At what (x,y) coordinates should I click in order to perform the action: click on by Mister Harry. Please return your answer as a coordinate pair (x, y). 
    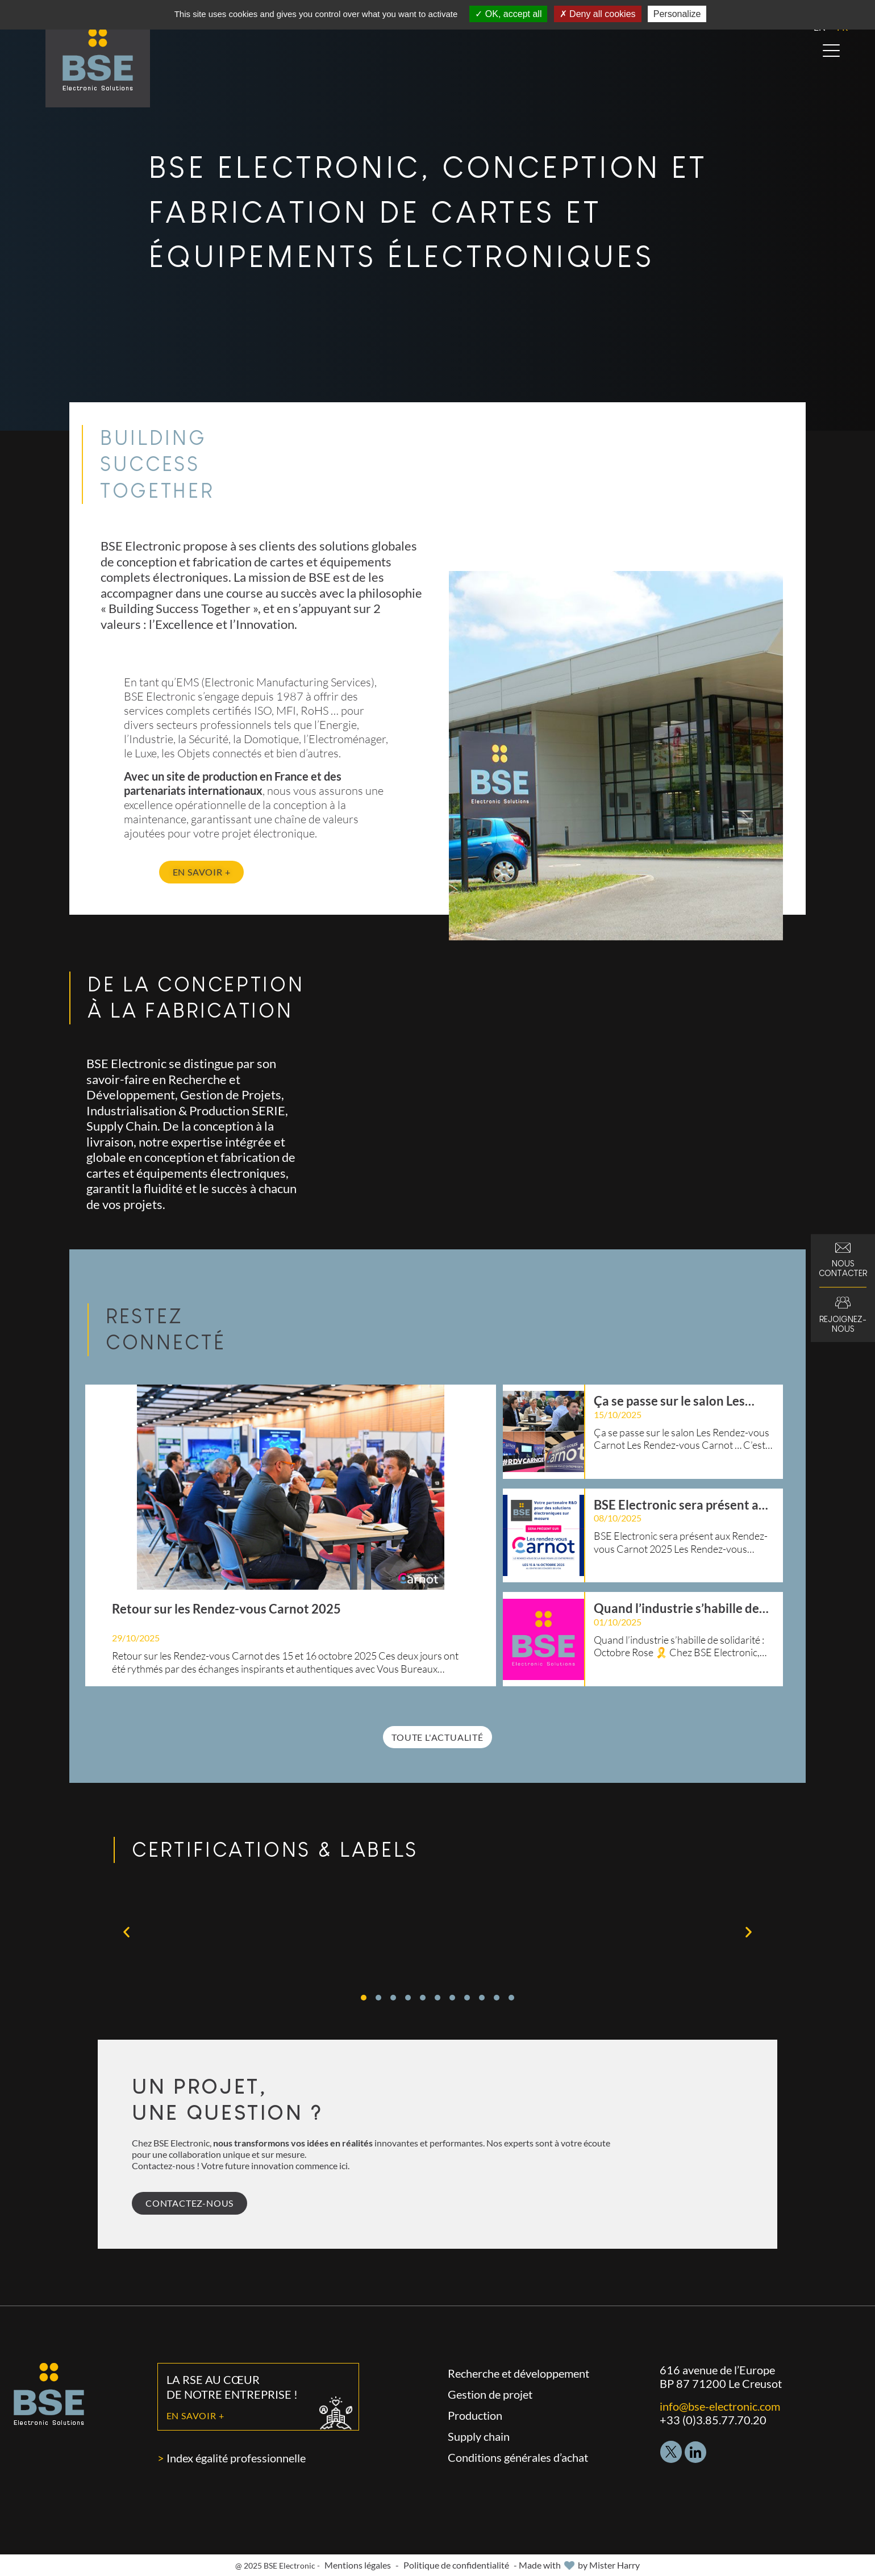
    Looking at the image, I should click on (609, 2565).